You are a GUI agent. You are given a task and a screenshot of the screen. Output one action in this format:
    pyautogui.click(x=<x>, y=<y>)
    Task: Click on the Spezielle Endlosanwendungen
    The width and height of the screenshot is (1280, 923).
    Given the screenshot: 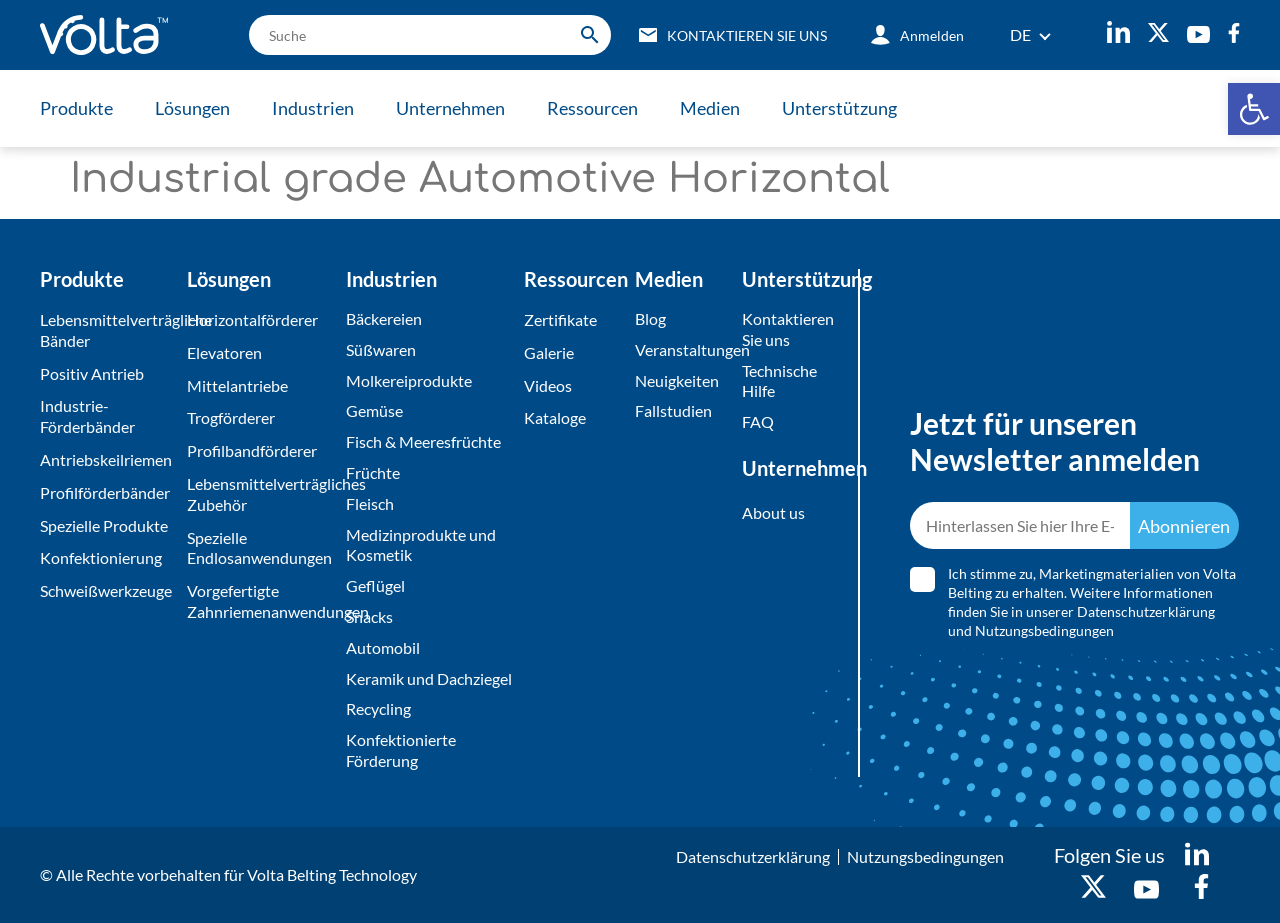 What is the action you would take?
    pyautogui.click(x=259, y=548)
    